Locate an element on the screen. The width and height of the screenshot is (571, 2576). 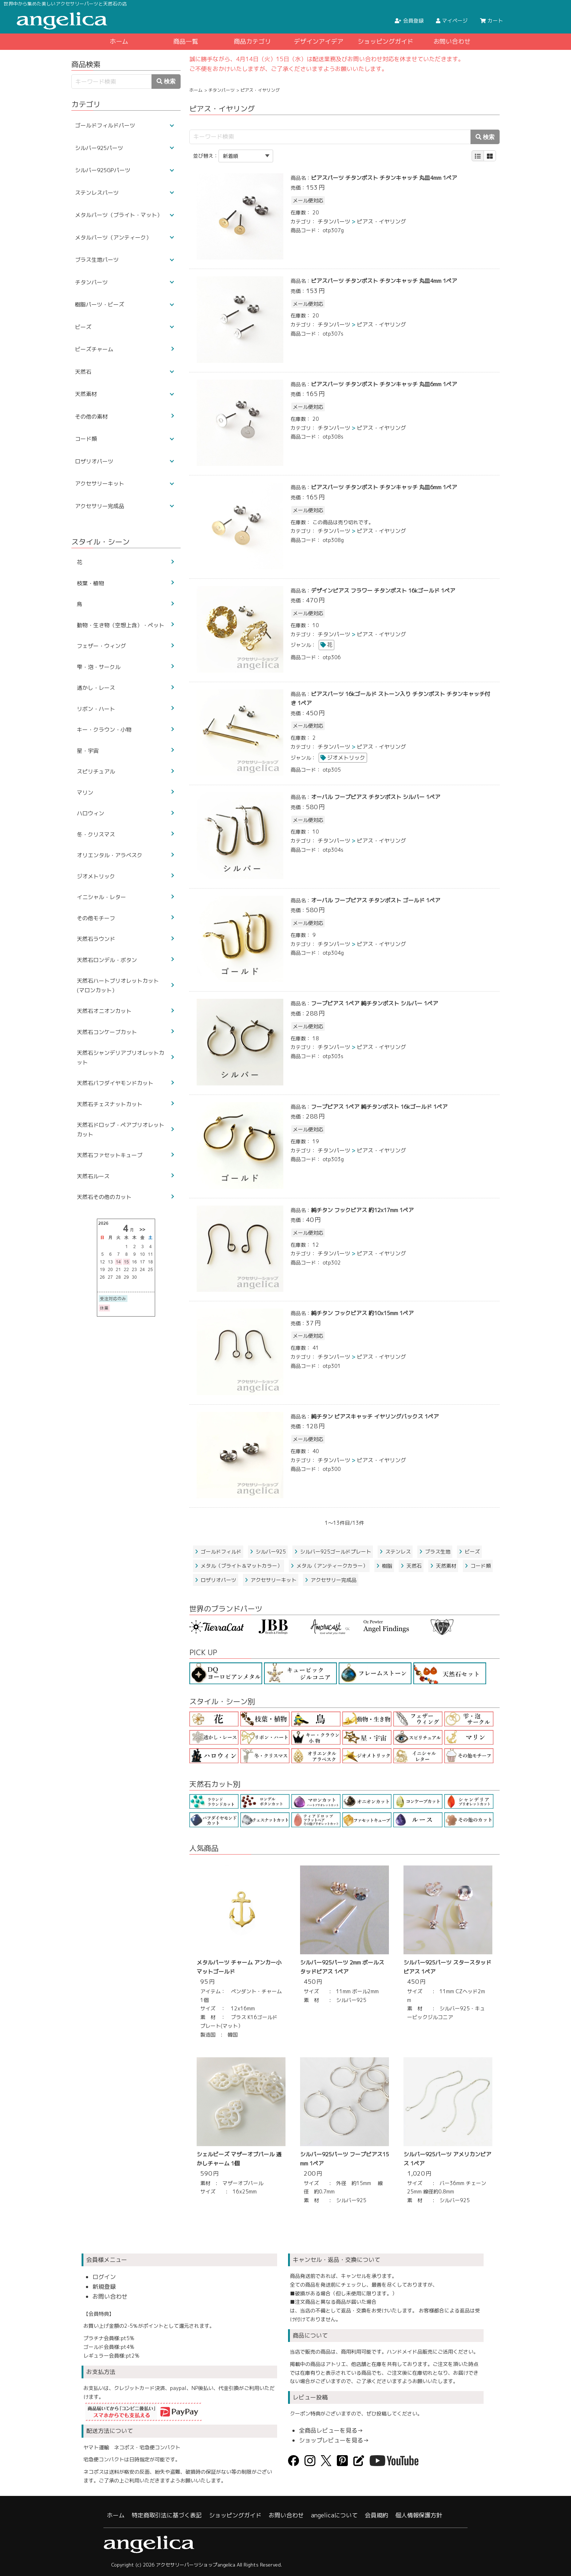
天然石パフダイヤモンドカット is located at coordinates (115, 1083).